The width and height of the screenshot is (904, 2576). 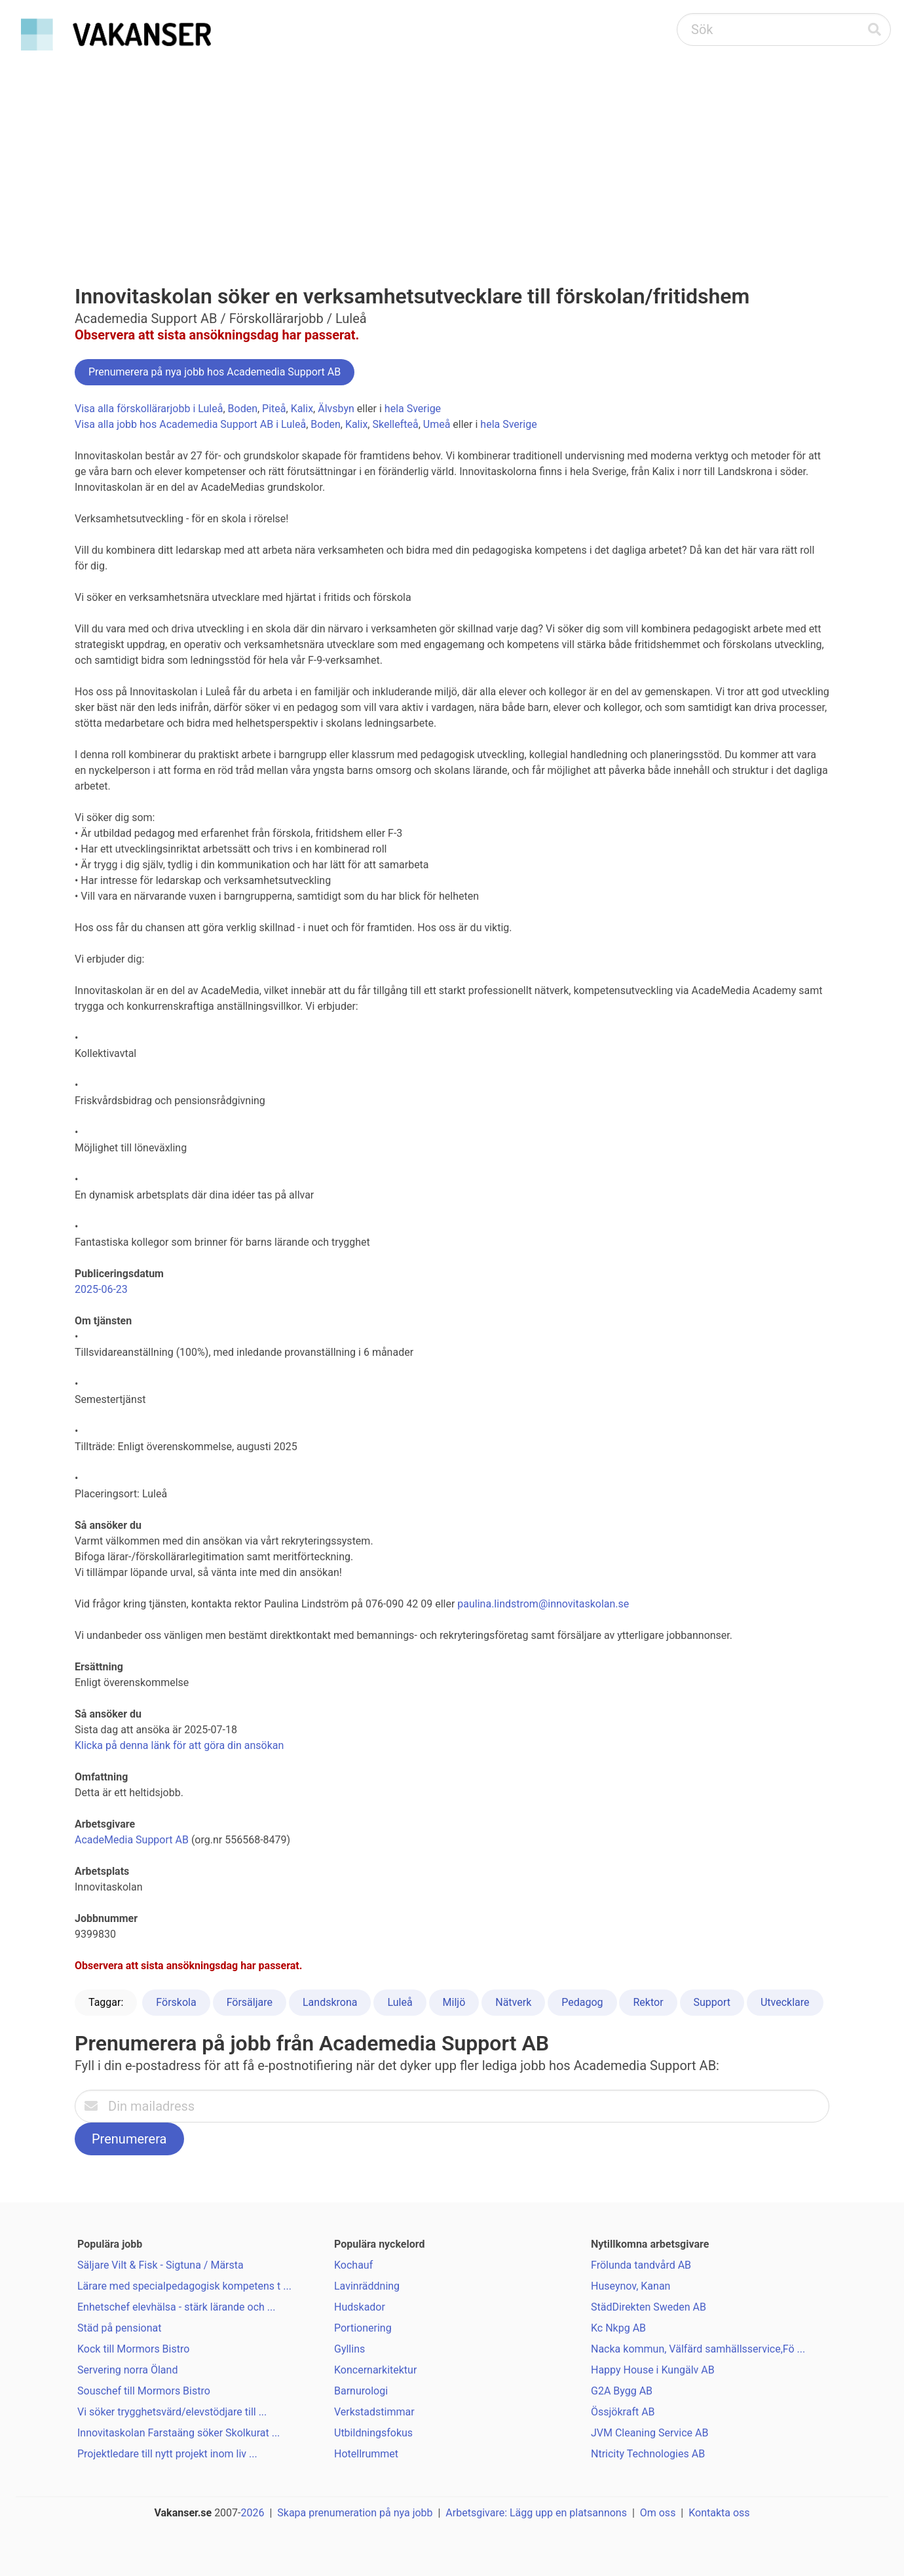 I want to click on Umeå, so click(x=437, y=424).